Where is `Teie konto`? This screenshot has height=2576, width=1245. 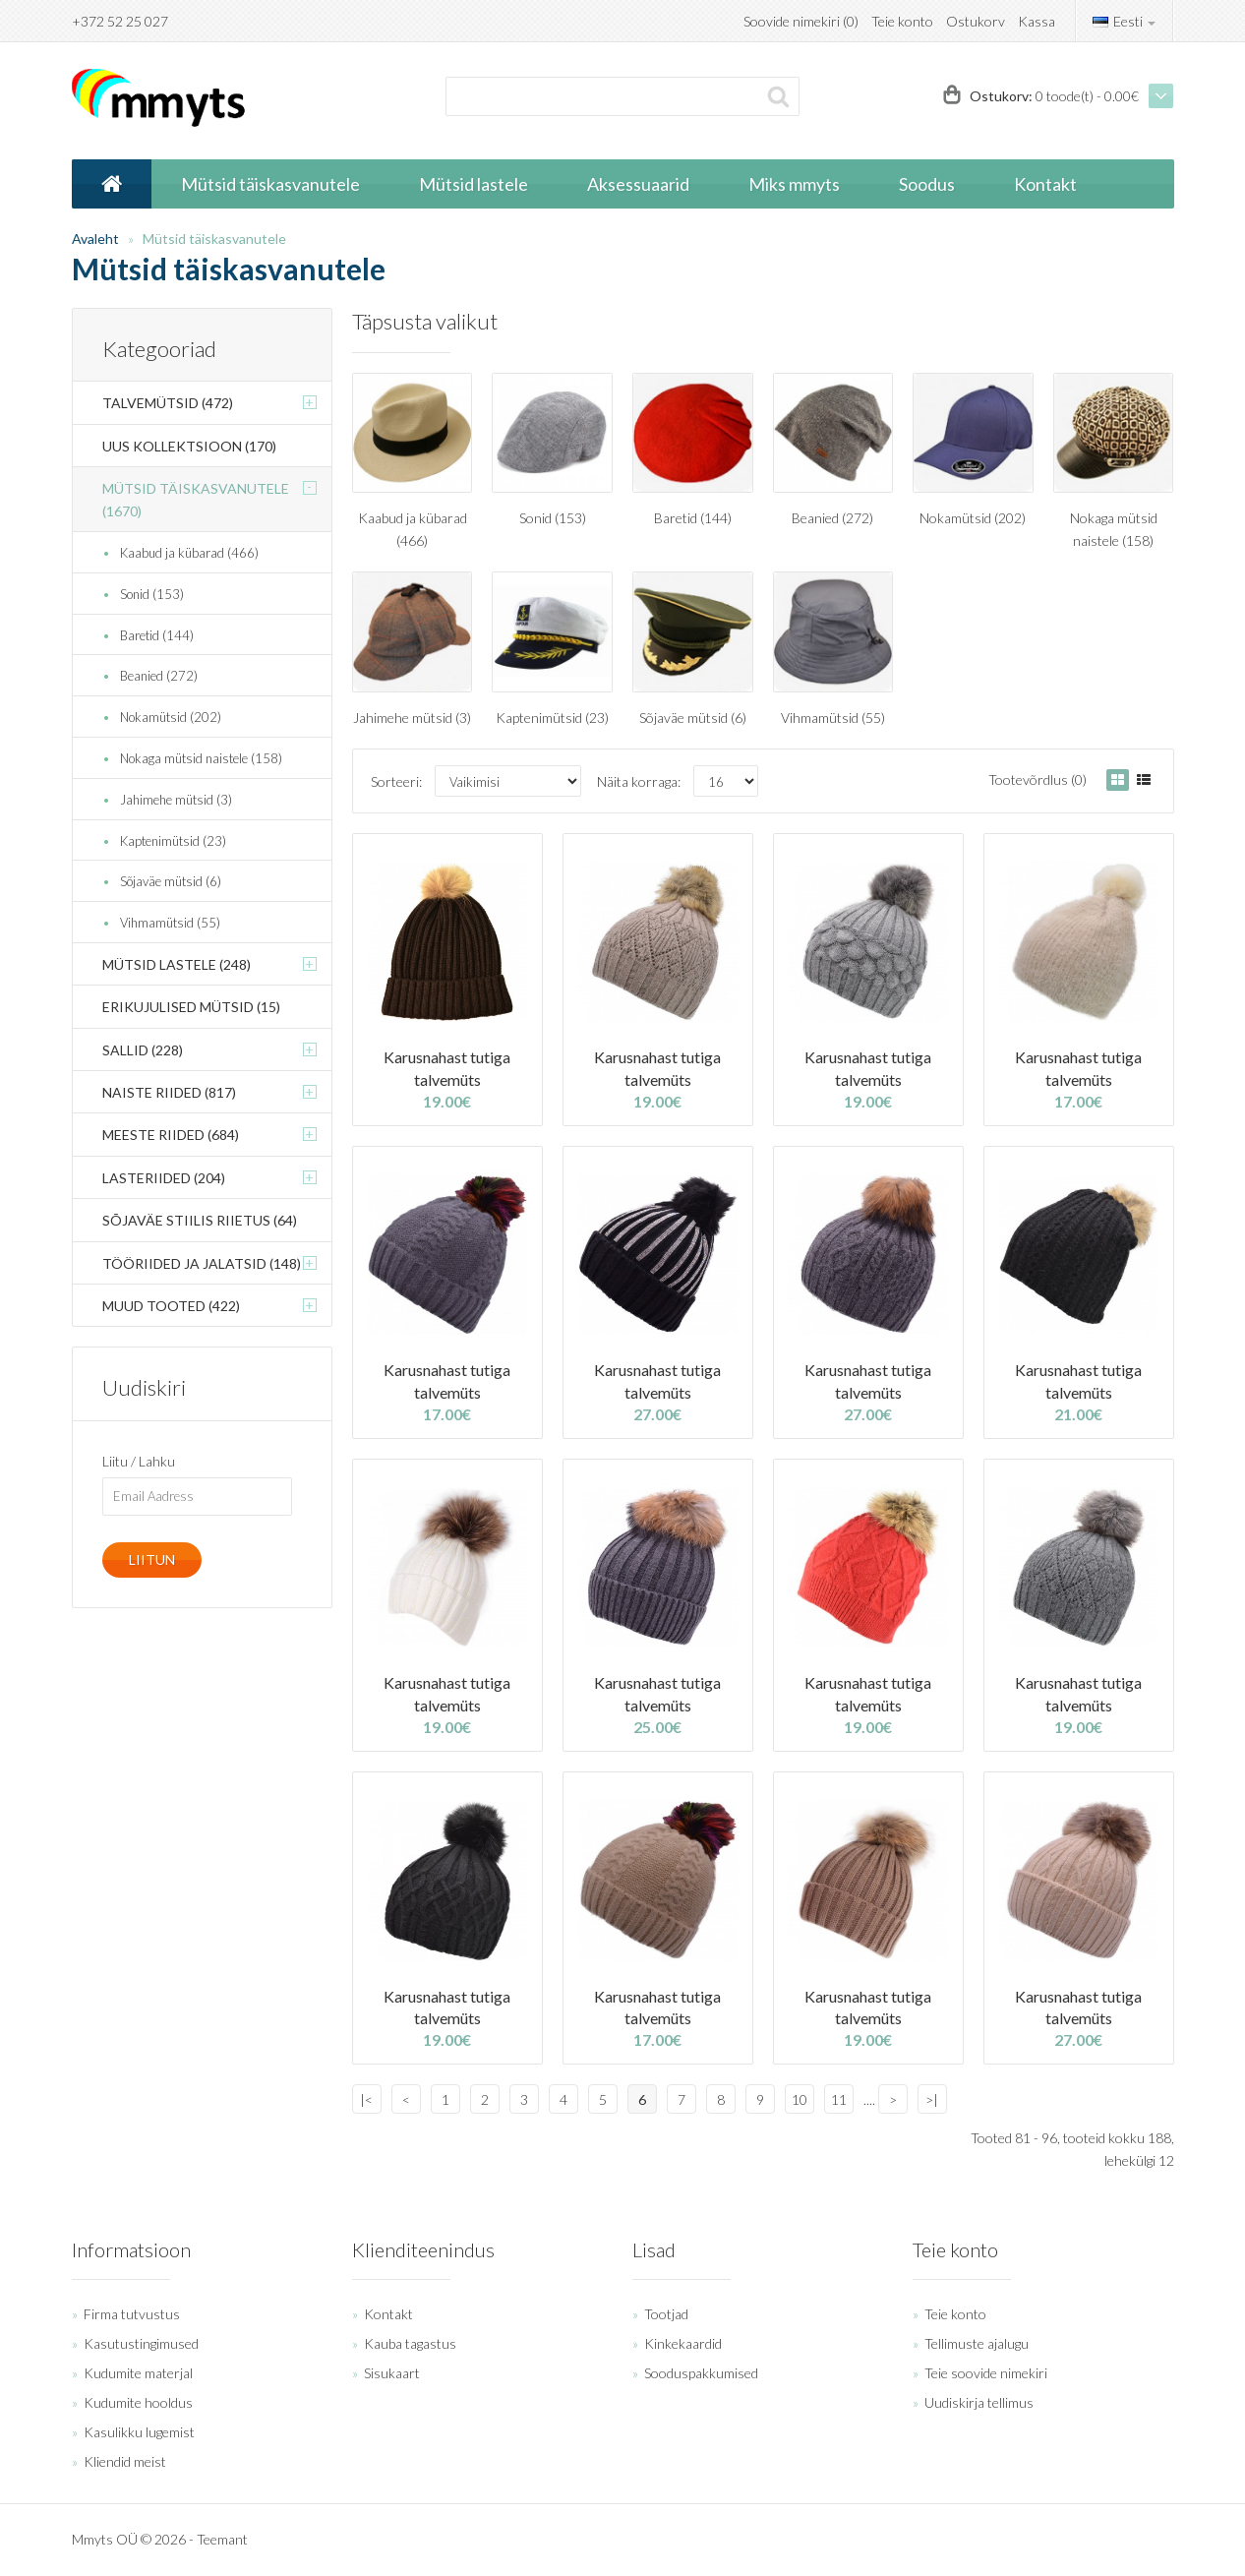
Teie konto is located at coordinates (902, 21).